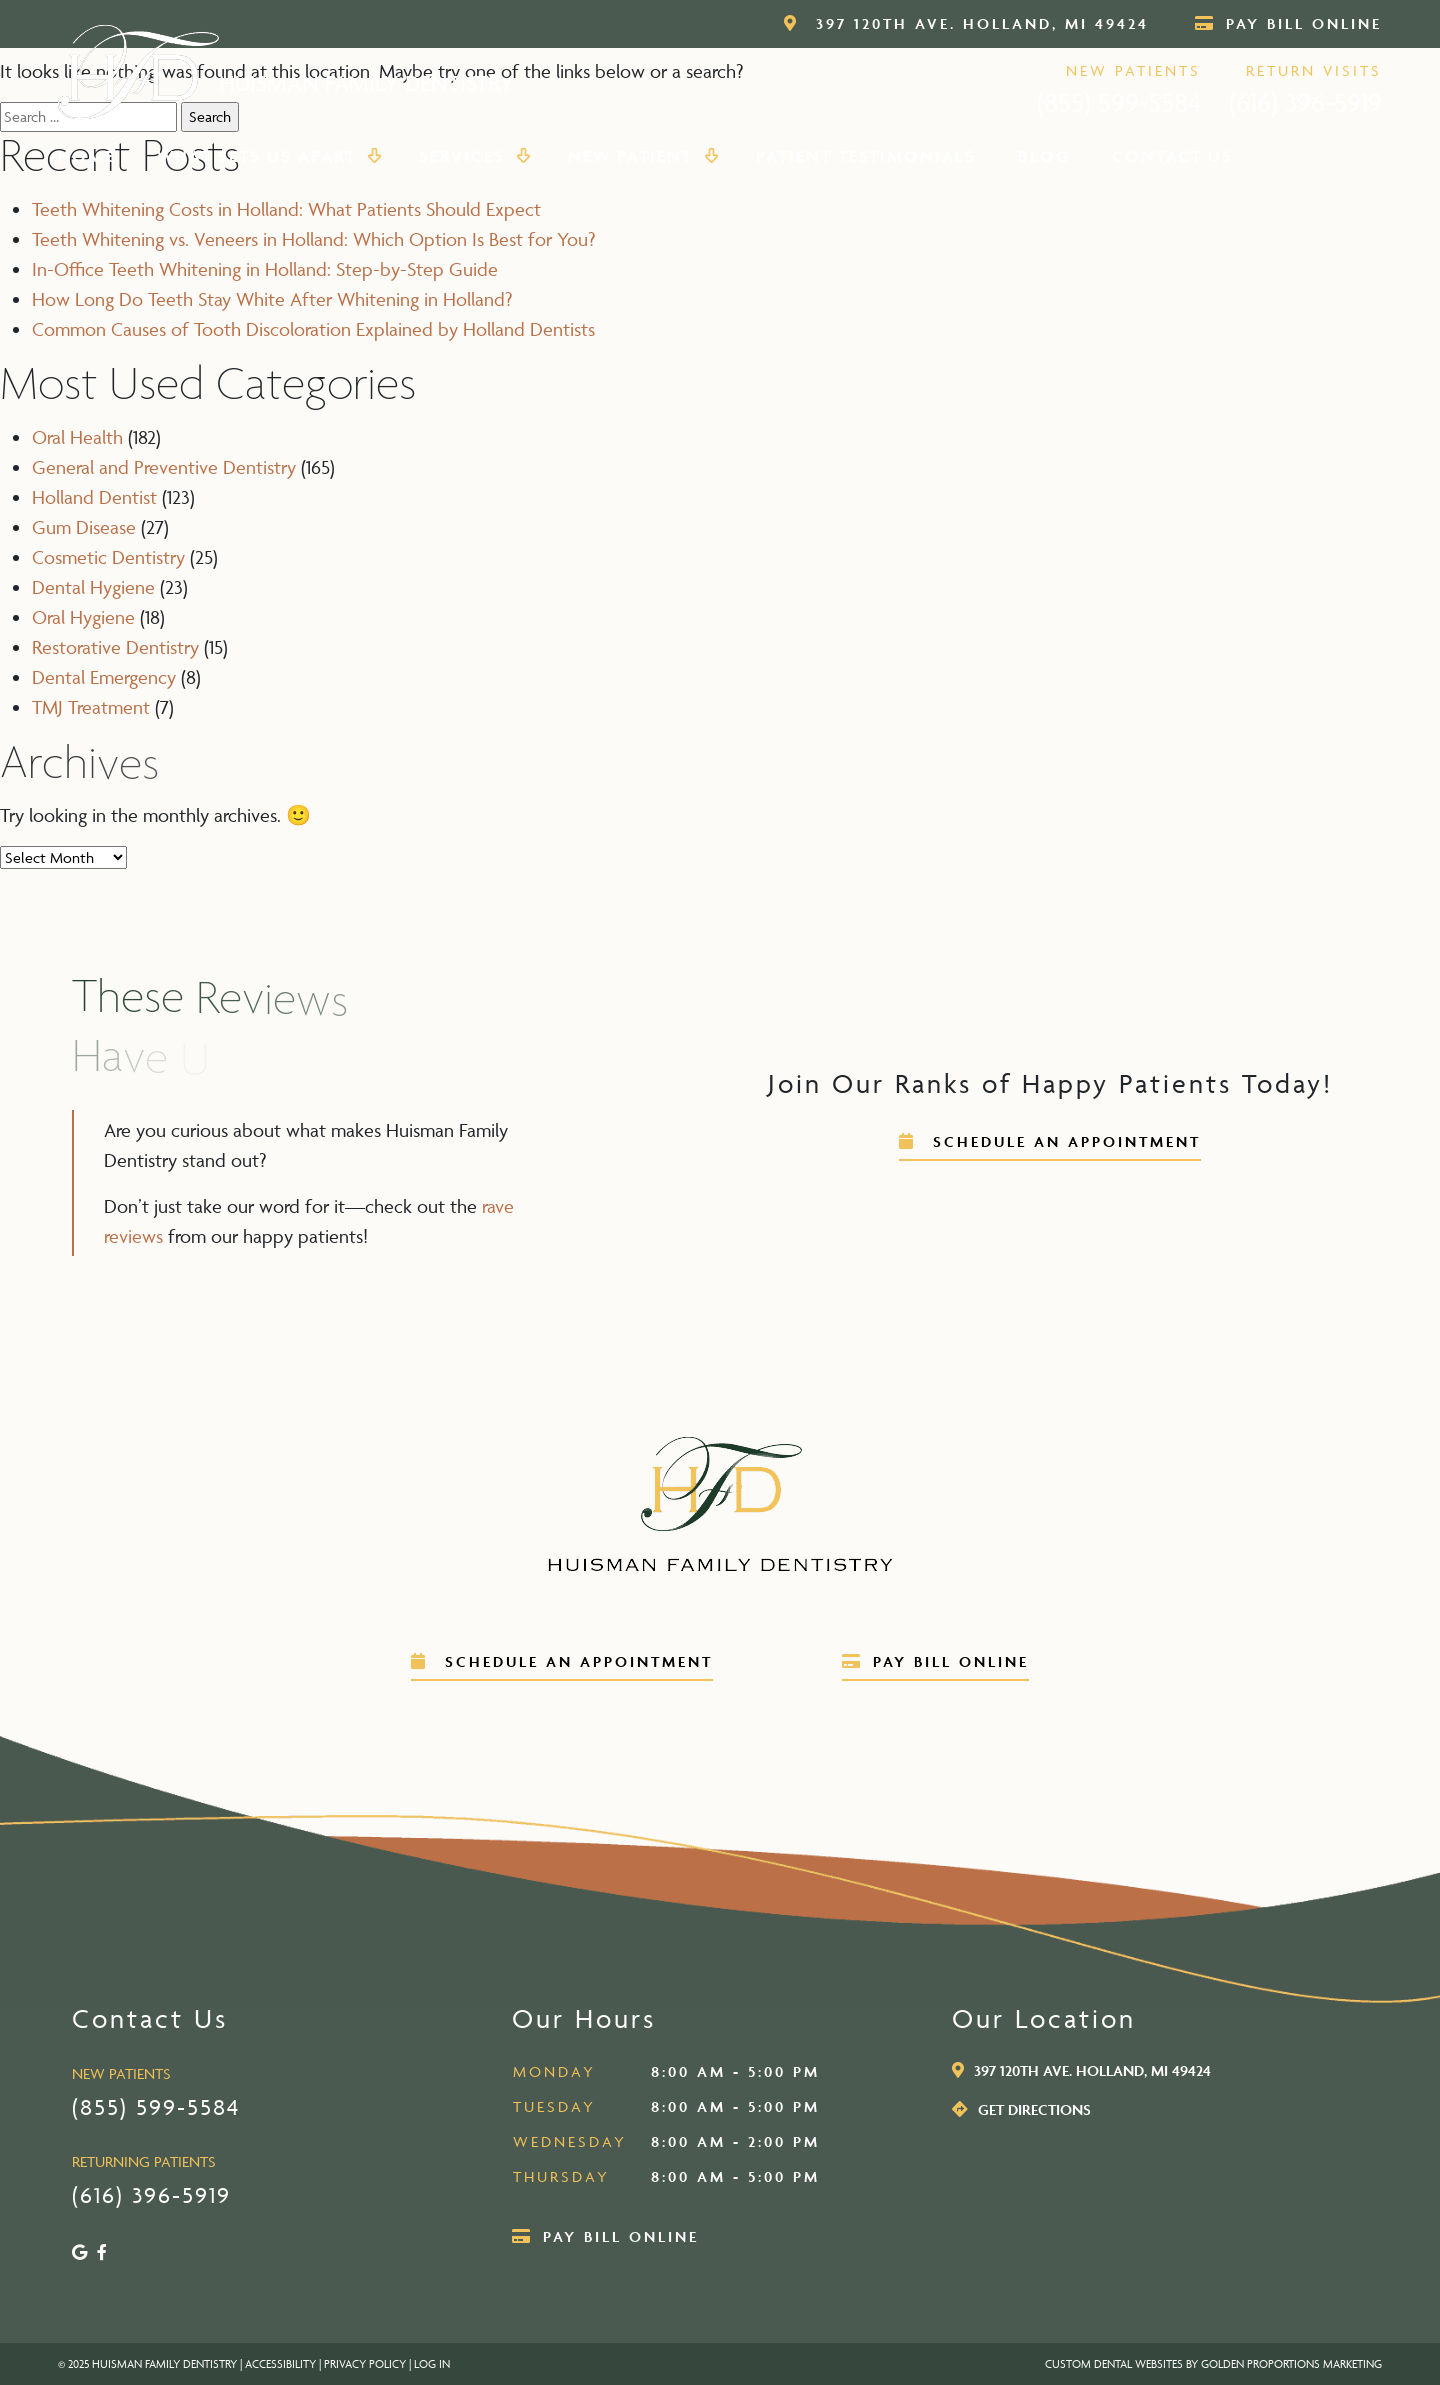 The image size is (1440, 2385). What do you see at coordinates (1172, 156) in the screenshot?
I see `Contact Us` at bounding box center [1172, 156].